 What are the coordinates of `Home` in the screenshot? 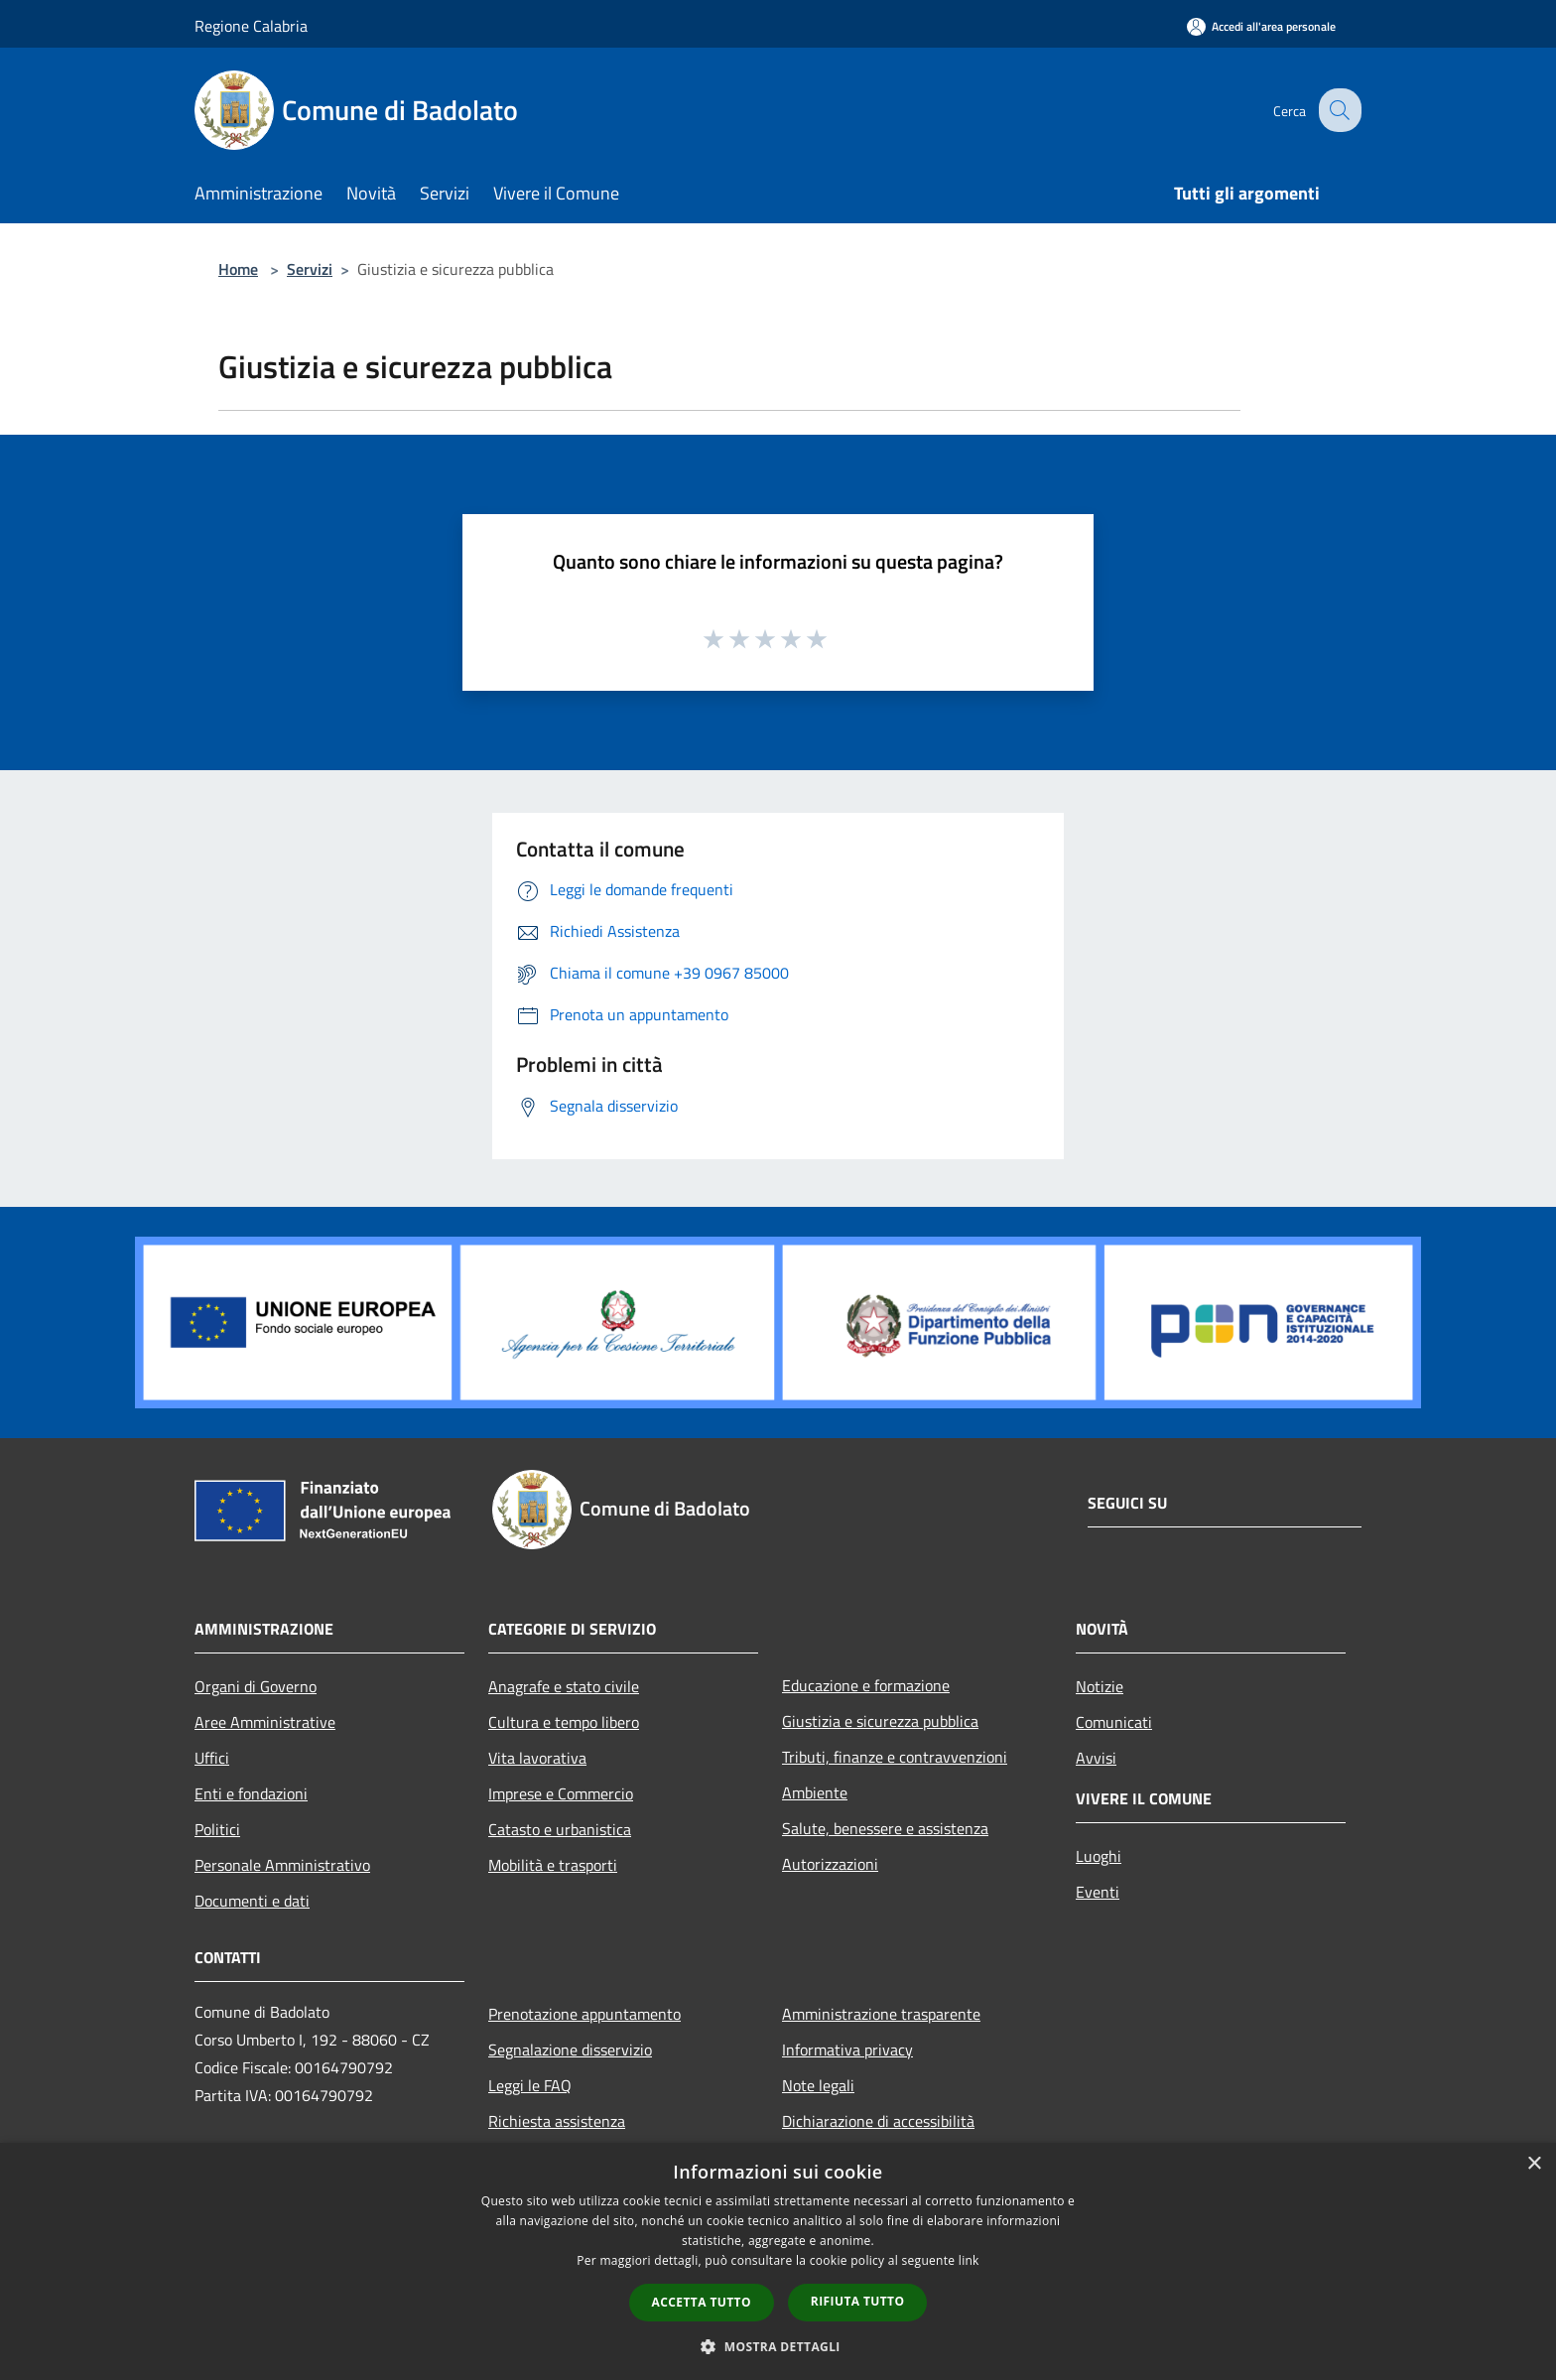 It's located at (238, 269).